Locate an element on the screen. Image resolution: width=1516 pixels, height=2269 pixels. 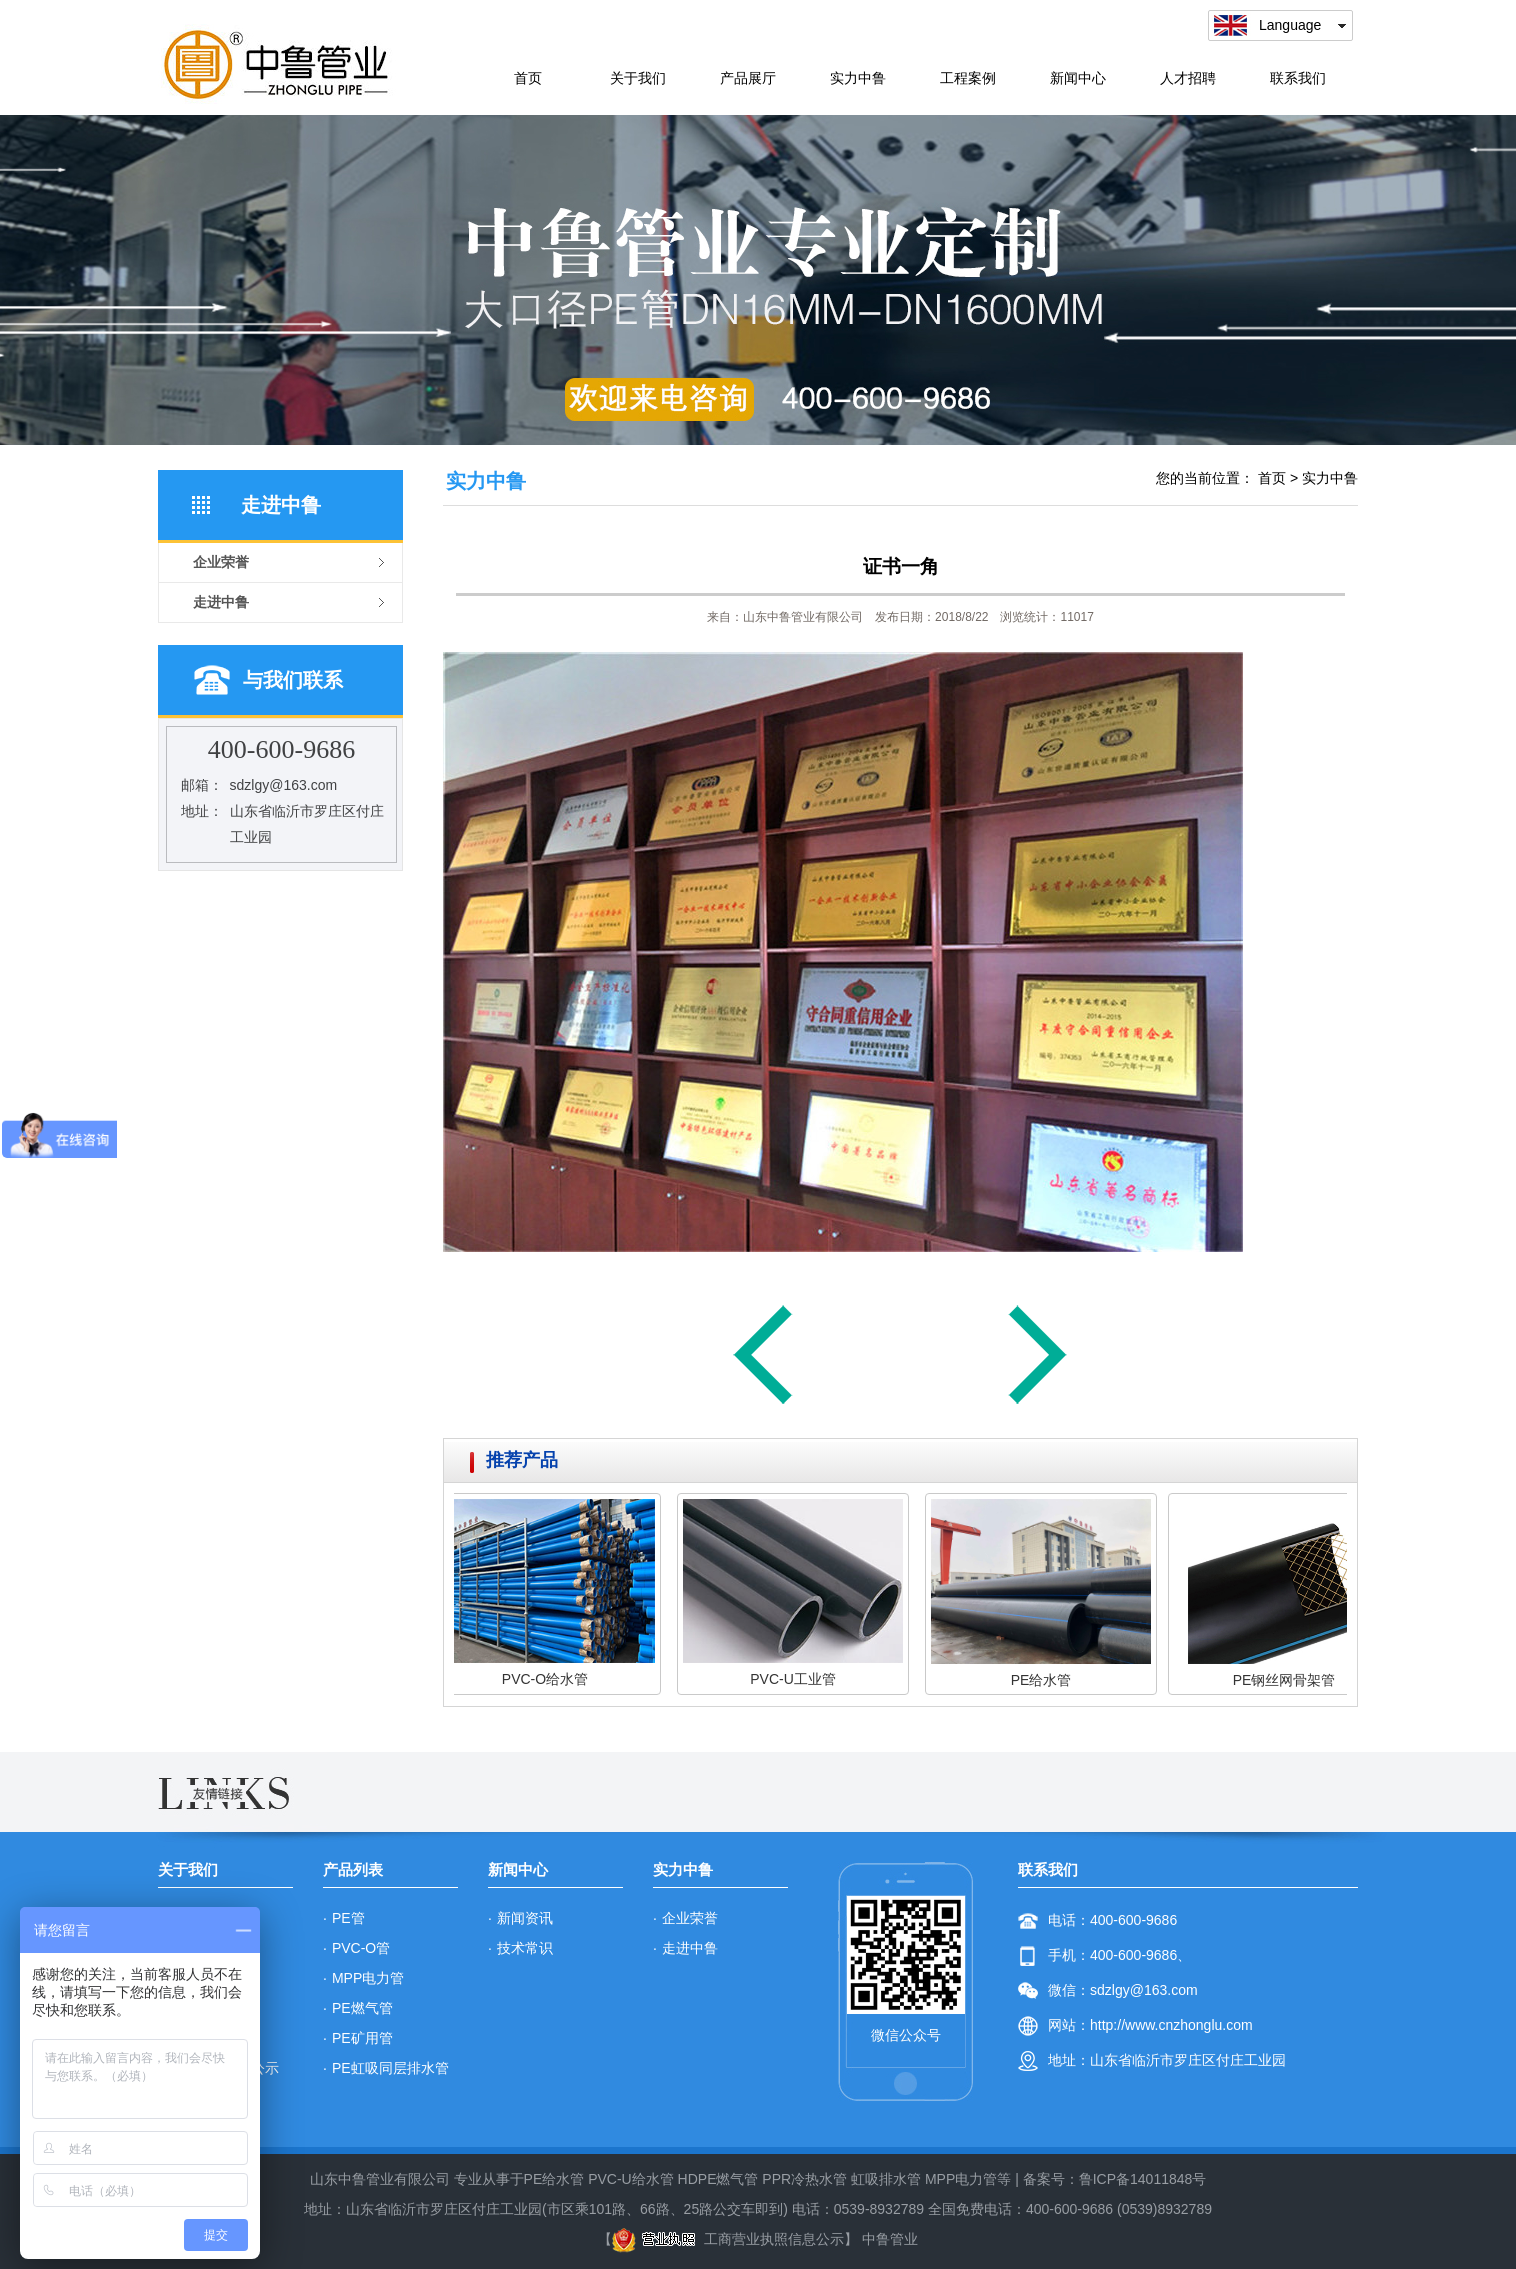
PE燃气管 is located at coordinates (362, 2008).